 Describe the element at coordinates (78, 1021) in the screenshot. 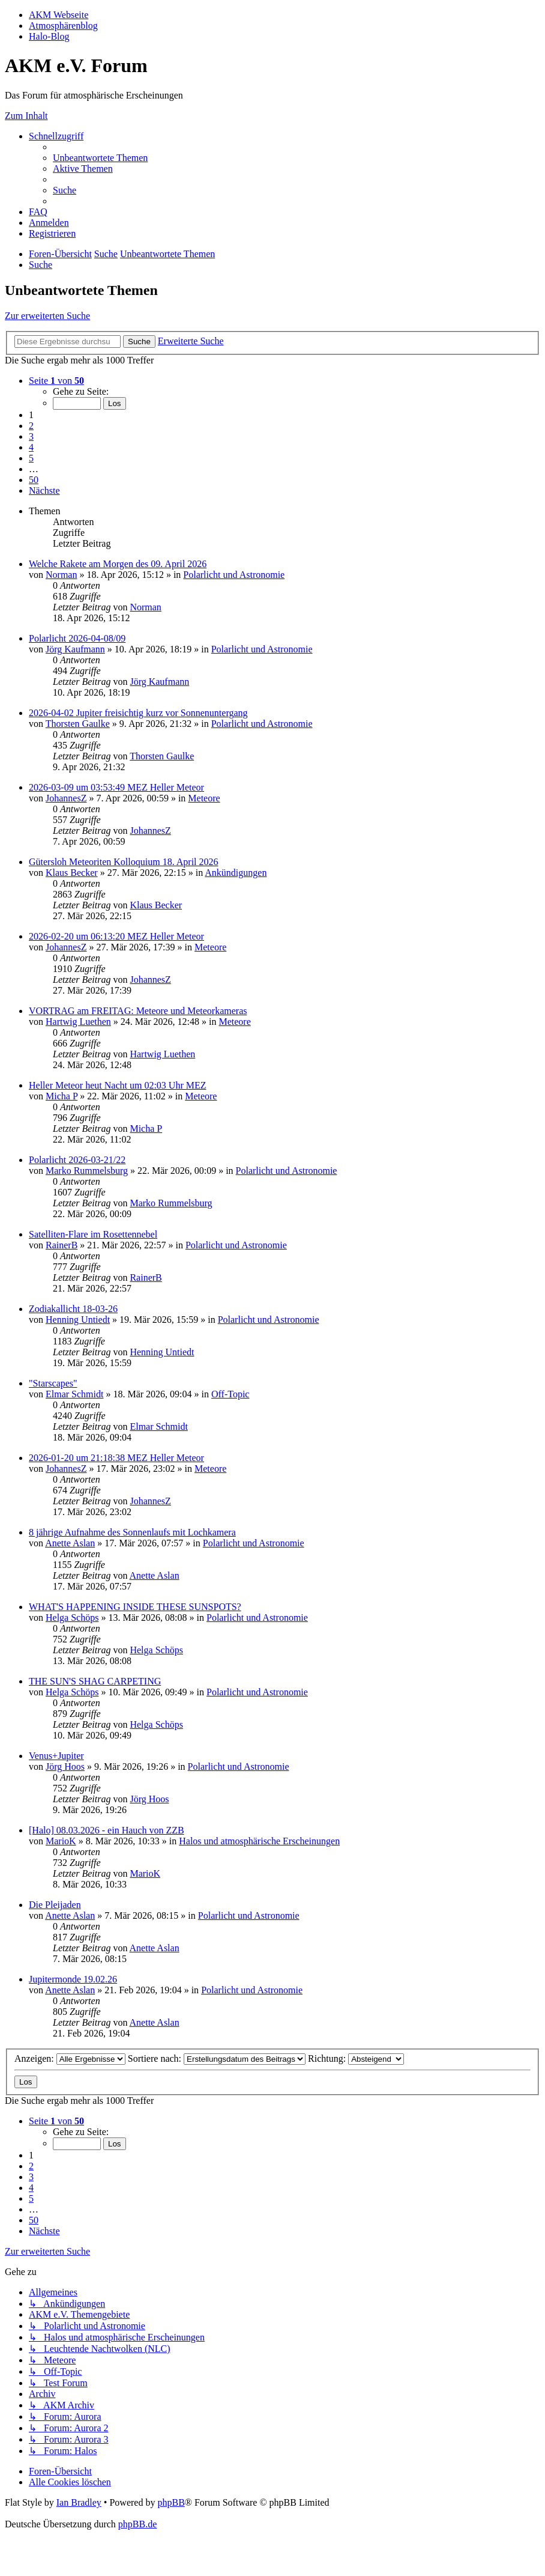

I see `Hartwig Luethen` at that location.